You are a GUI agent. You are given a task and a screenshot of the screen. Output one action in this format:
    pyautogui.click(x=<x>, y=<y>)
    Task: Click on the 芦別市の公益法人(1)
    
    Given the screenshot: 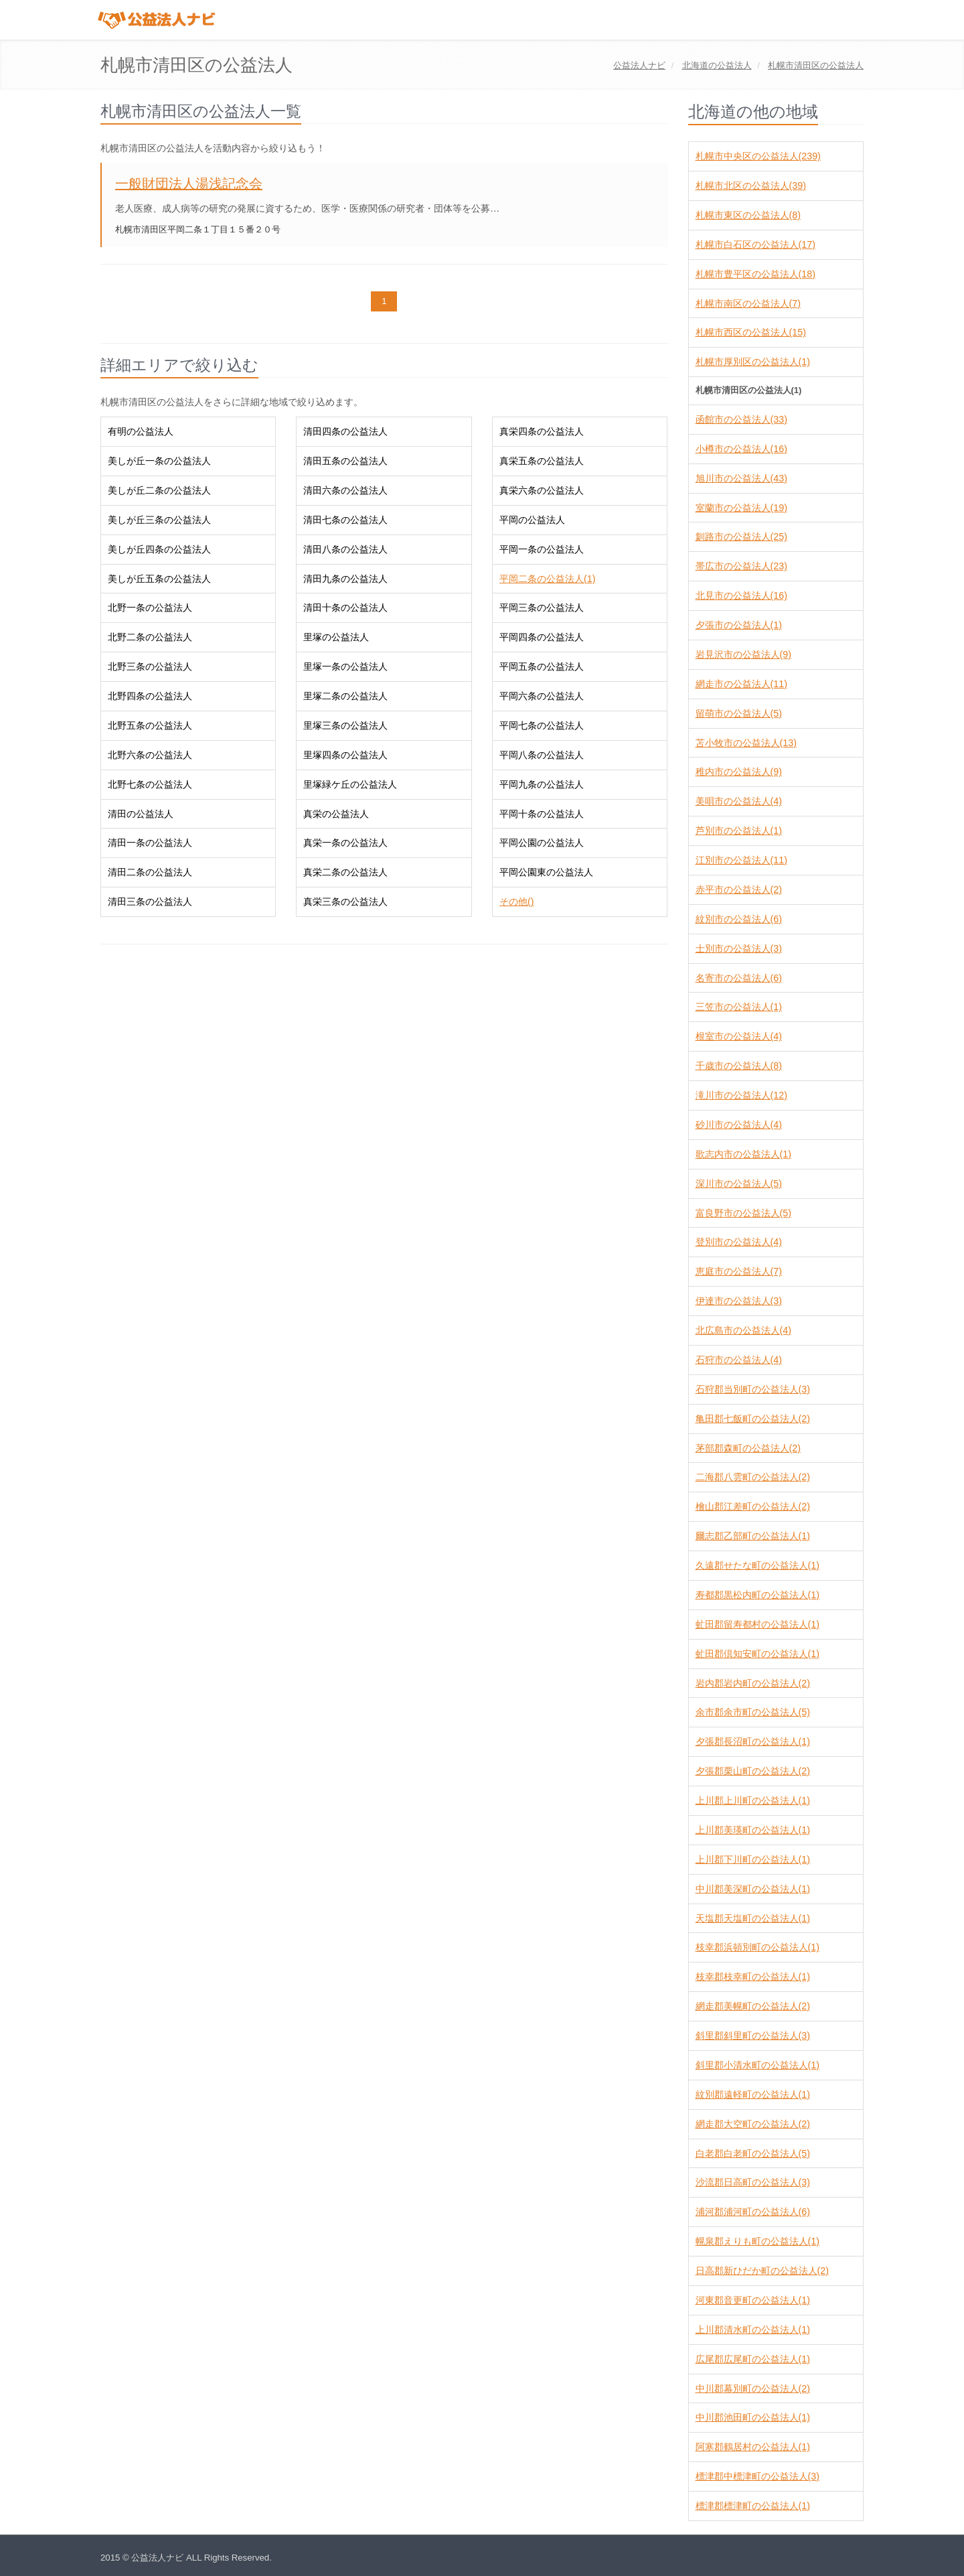 What is the action you would take?
    pyautogui.click(x=739, y=830)
    